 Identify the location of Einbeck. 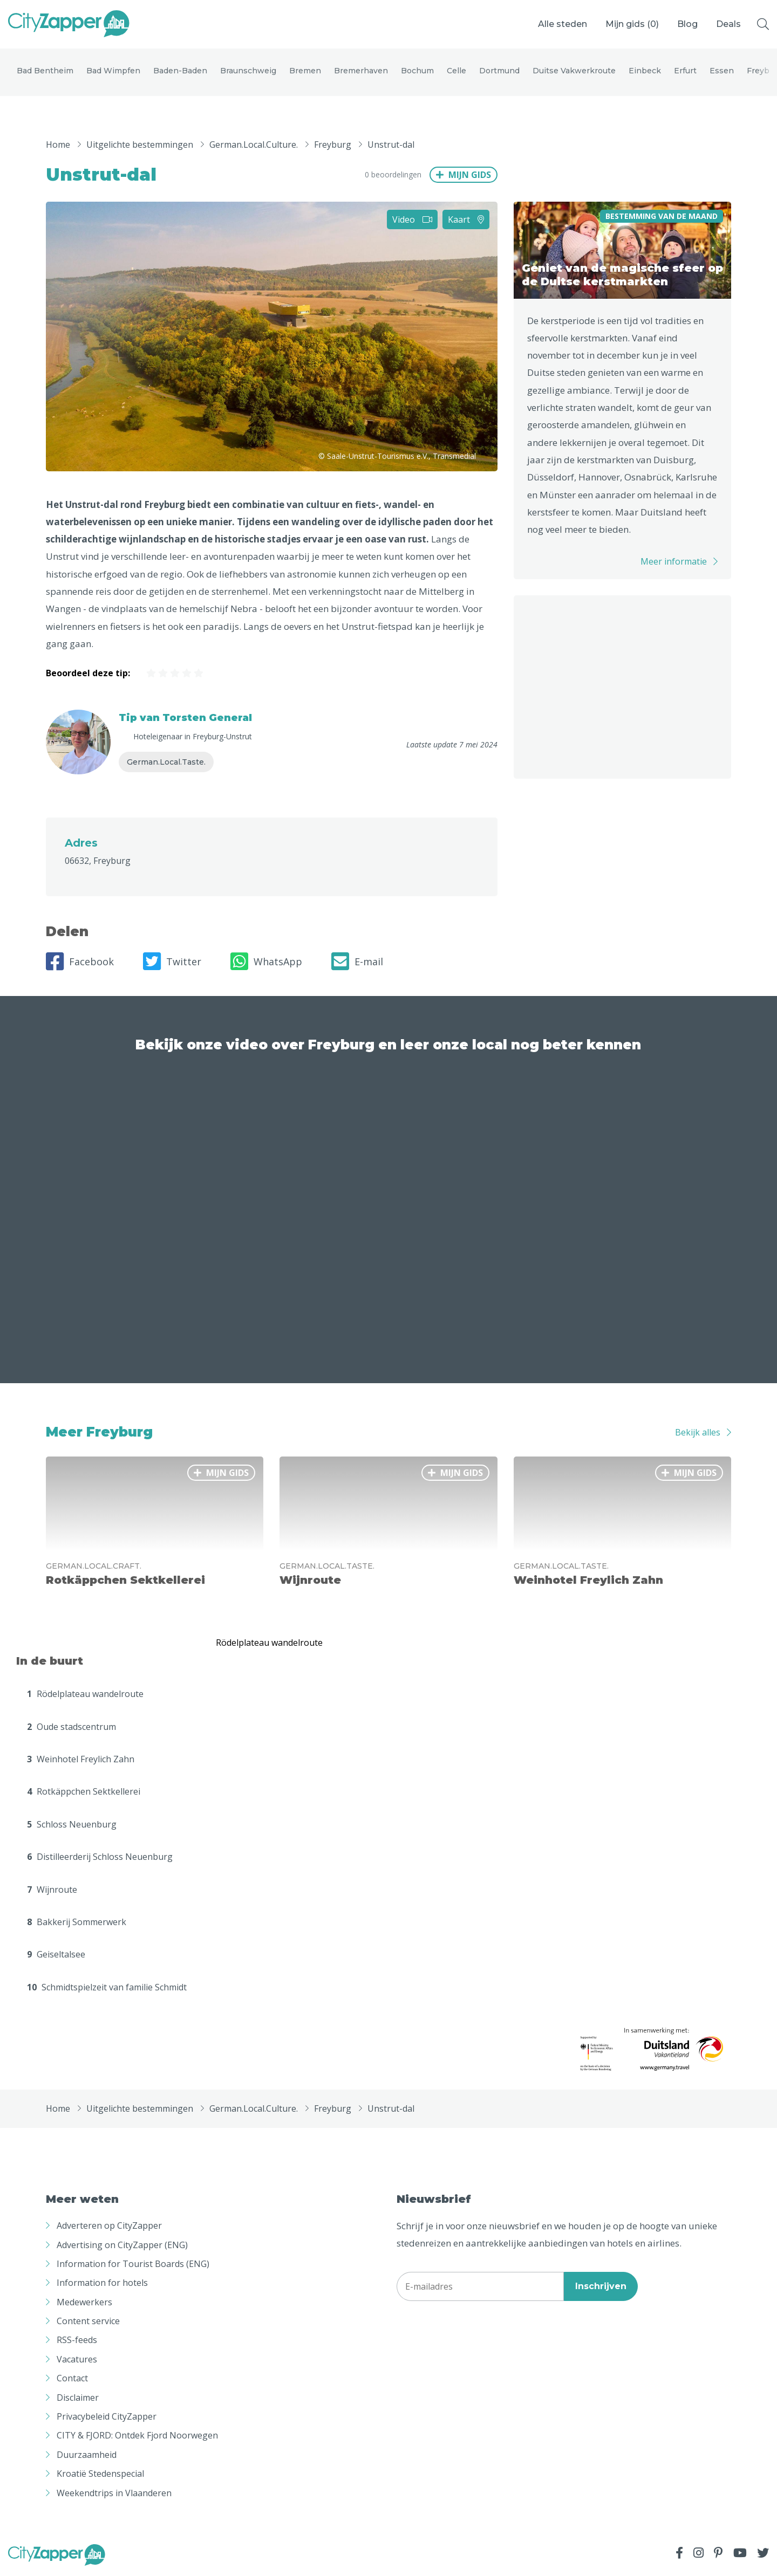
(645, 71).